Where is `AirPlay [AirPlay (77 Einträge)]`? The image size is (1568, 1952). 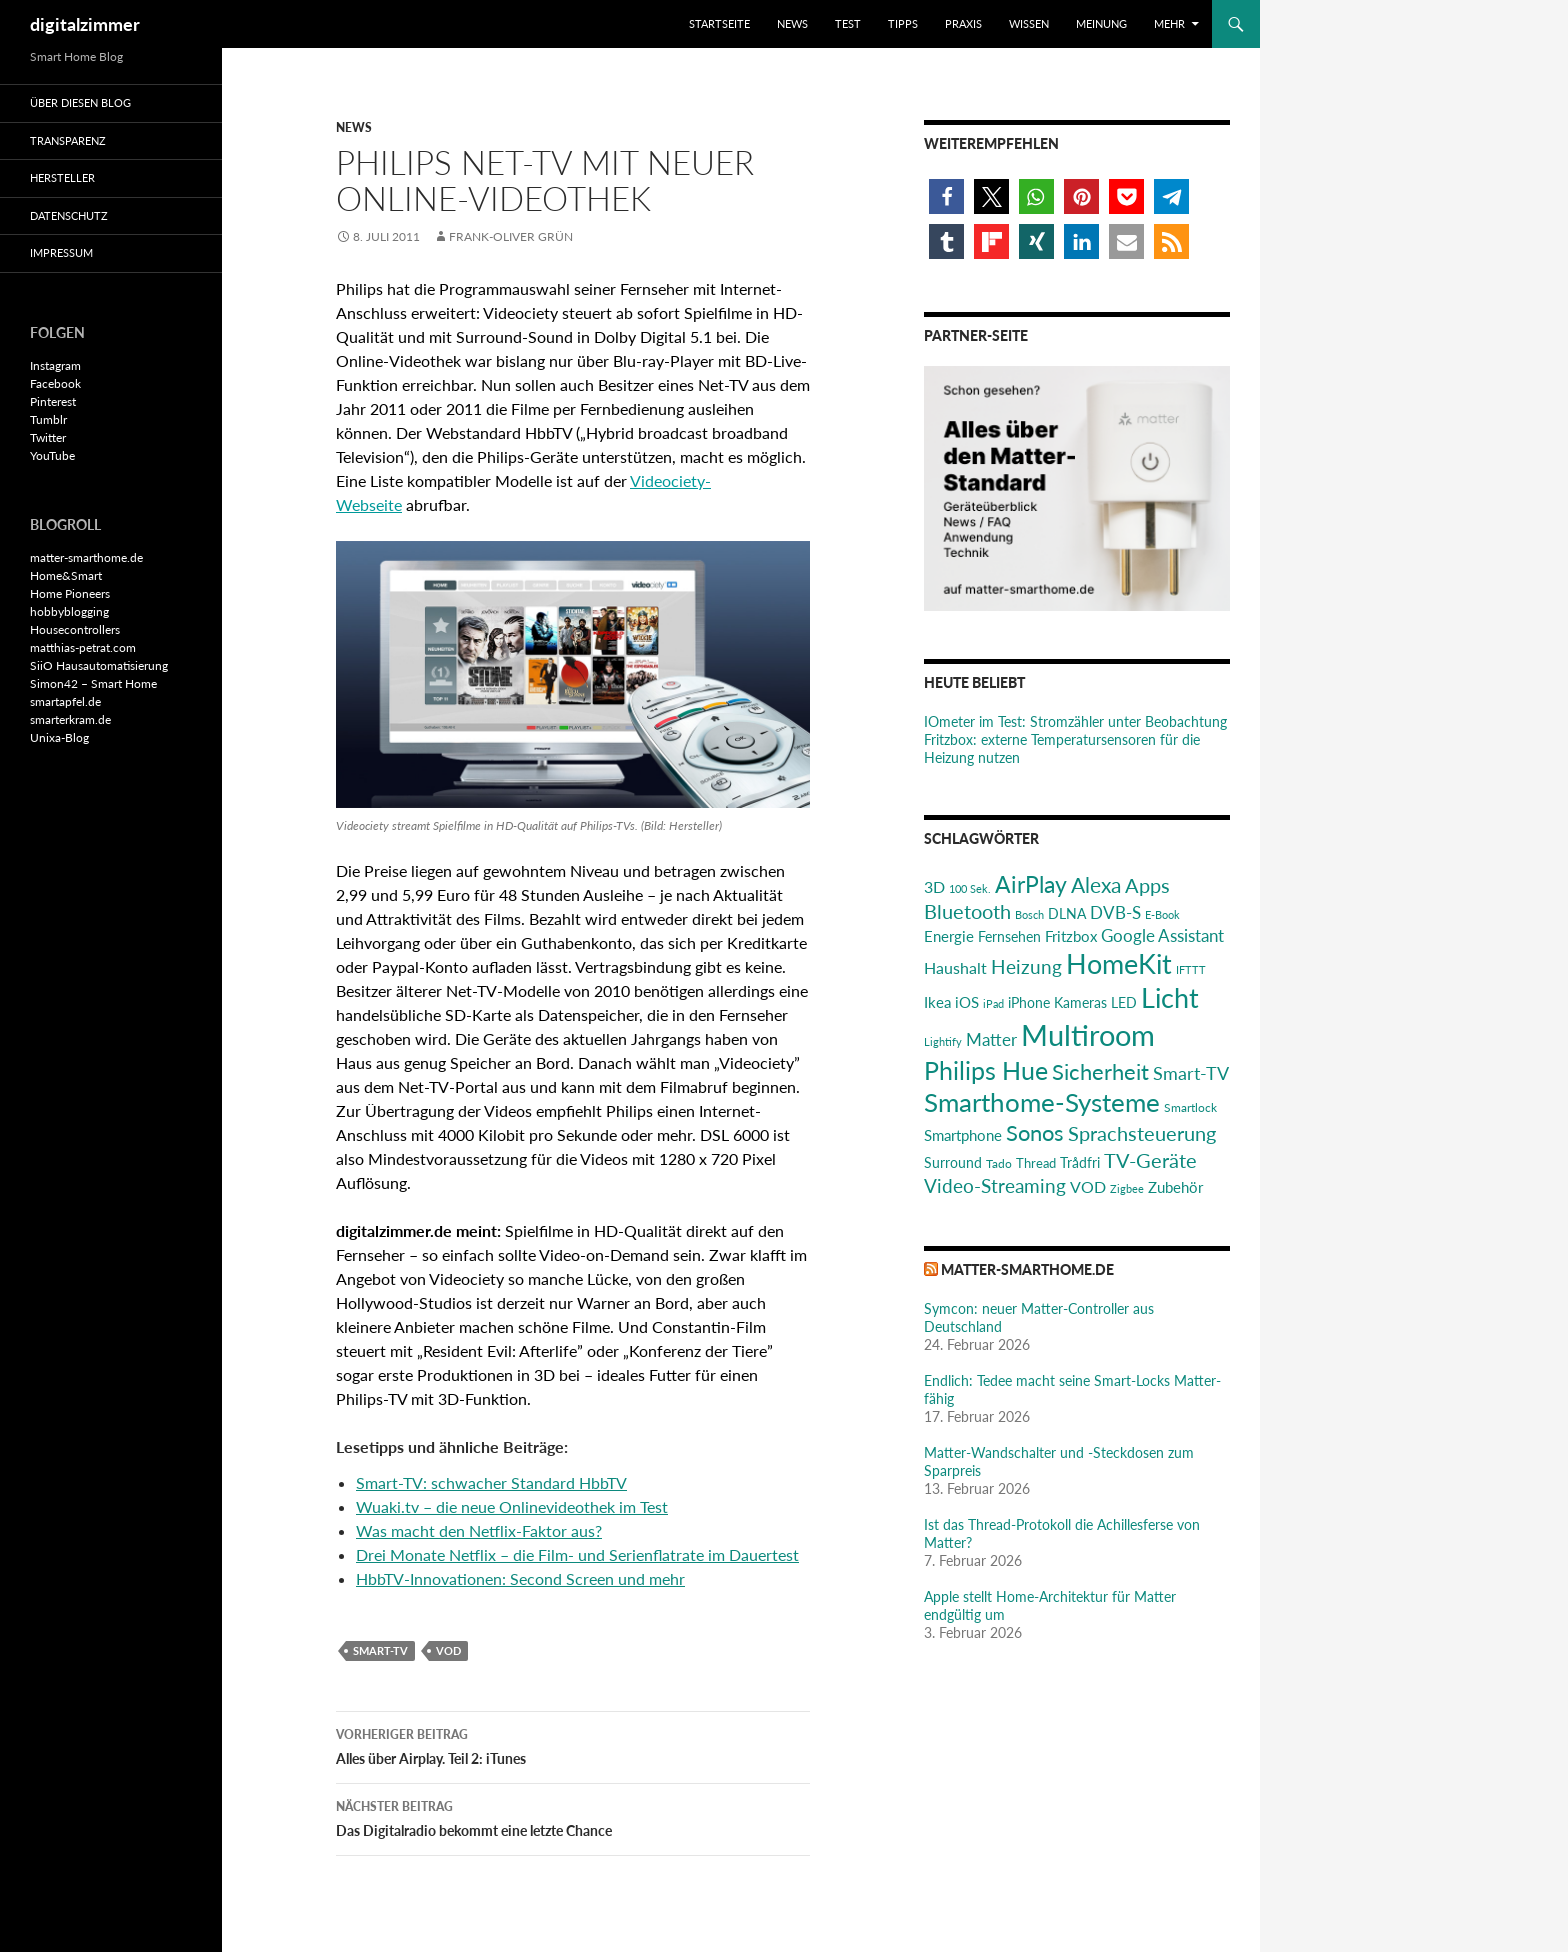
AirPlay [AirPlay (77 Einträge)] is located at coordinates (1031, 884).